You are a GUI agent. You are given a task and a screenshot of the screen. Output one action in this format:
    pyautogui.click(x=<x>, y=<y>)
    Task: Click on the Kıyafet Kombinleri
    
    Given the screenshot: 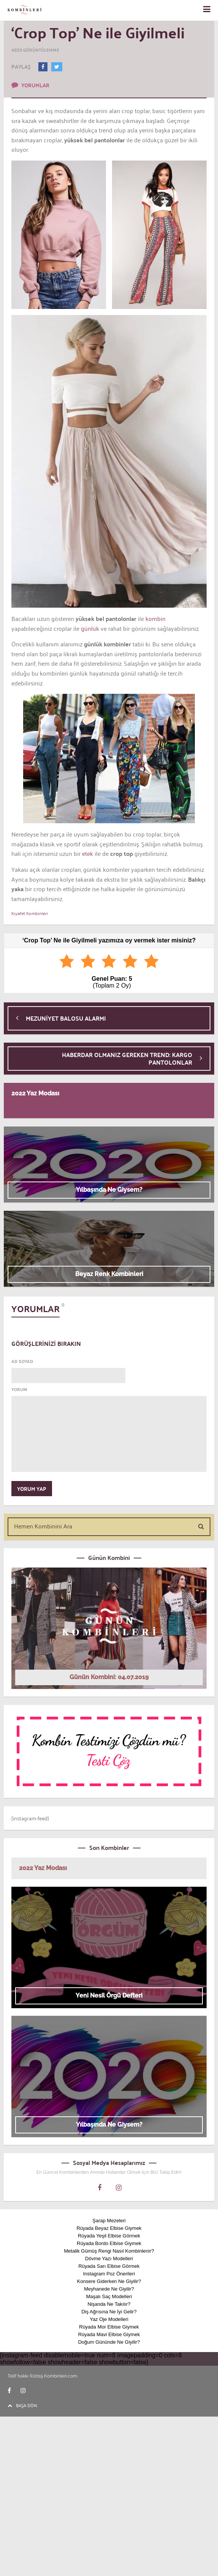 What is the action you would take?
    pyautogui.click(x=29, y=913)
    